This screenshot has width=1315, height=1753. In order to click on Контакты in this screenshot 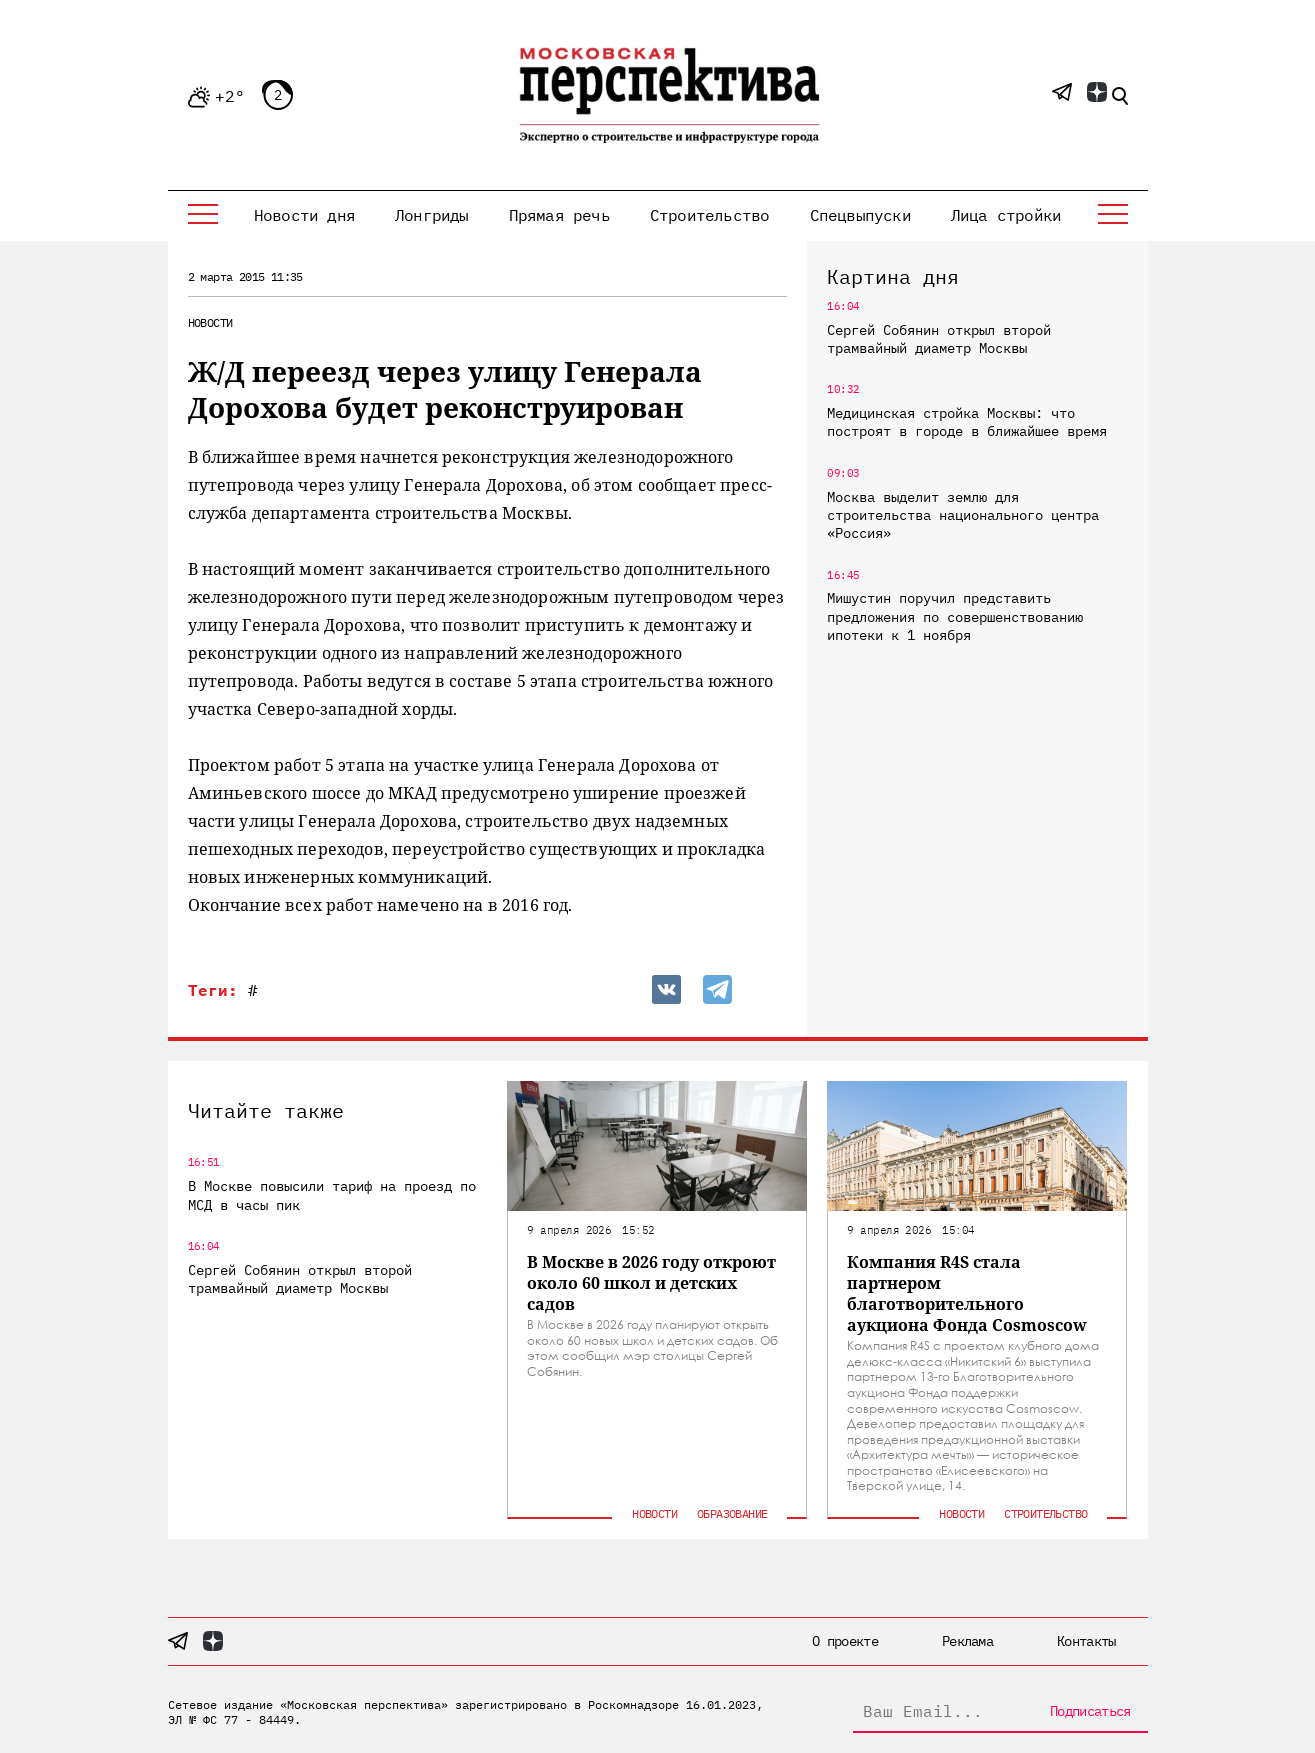, I will do `click(1086, 1641)`.